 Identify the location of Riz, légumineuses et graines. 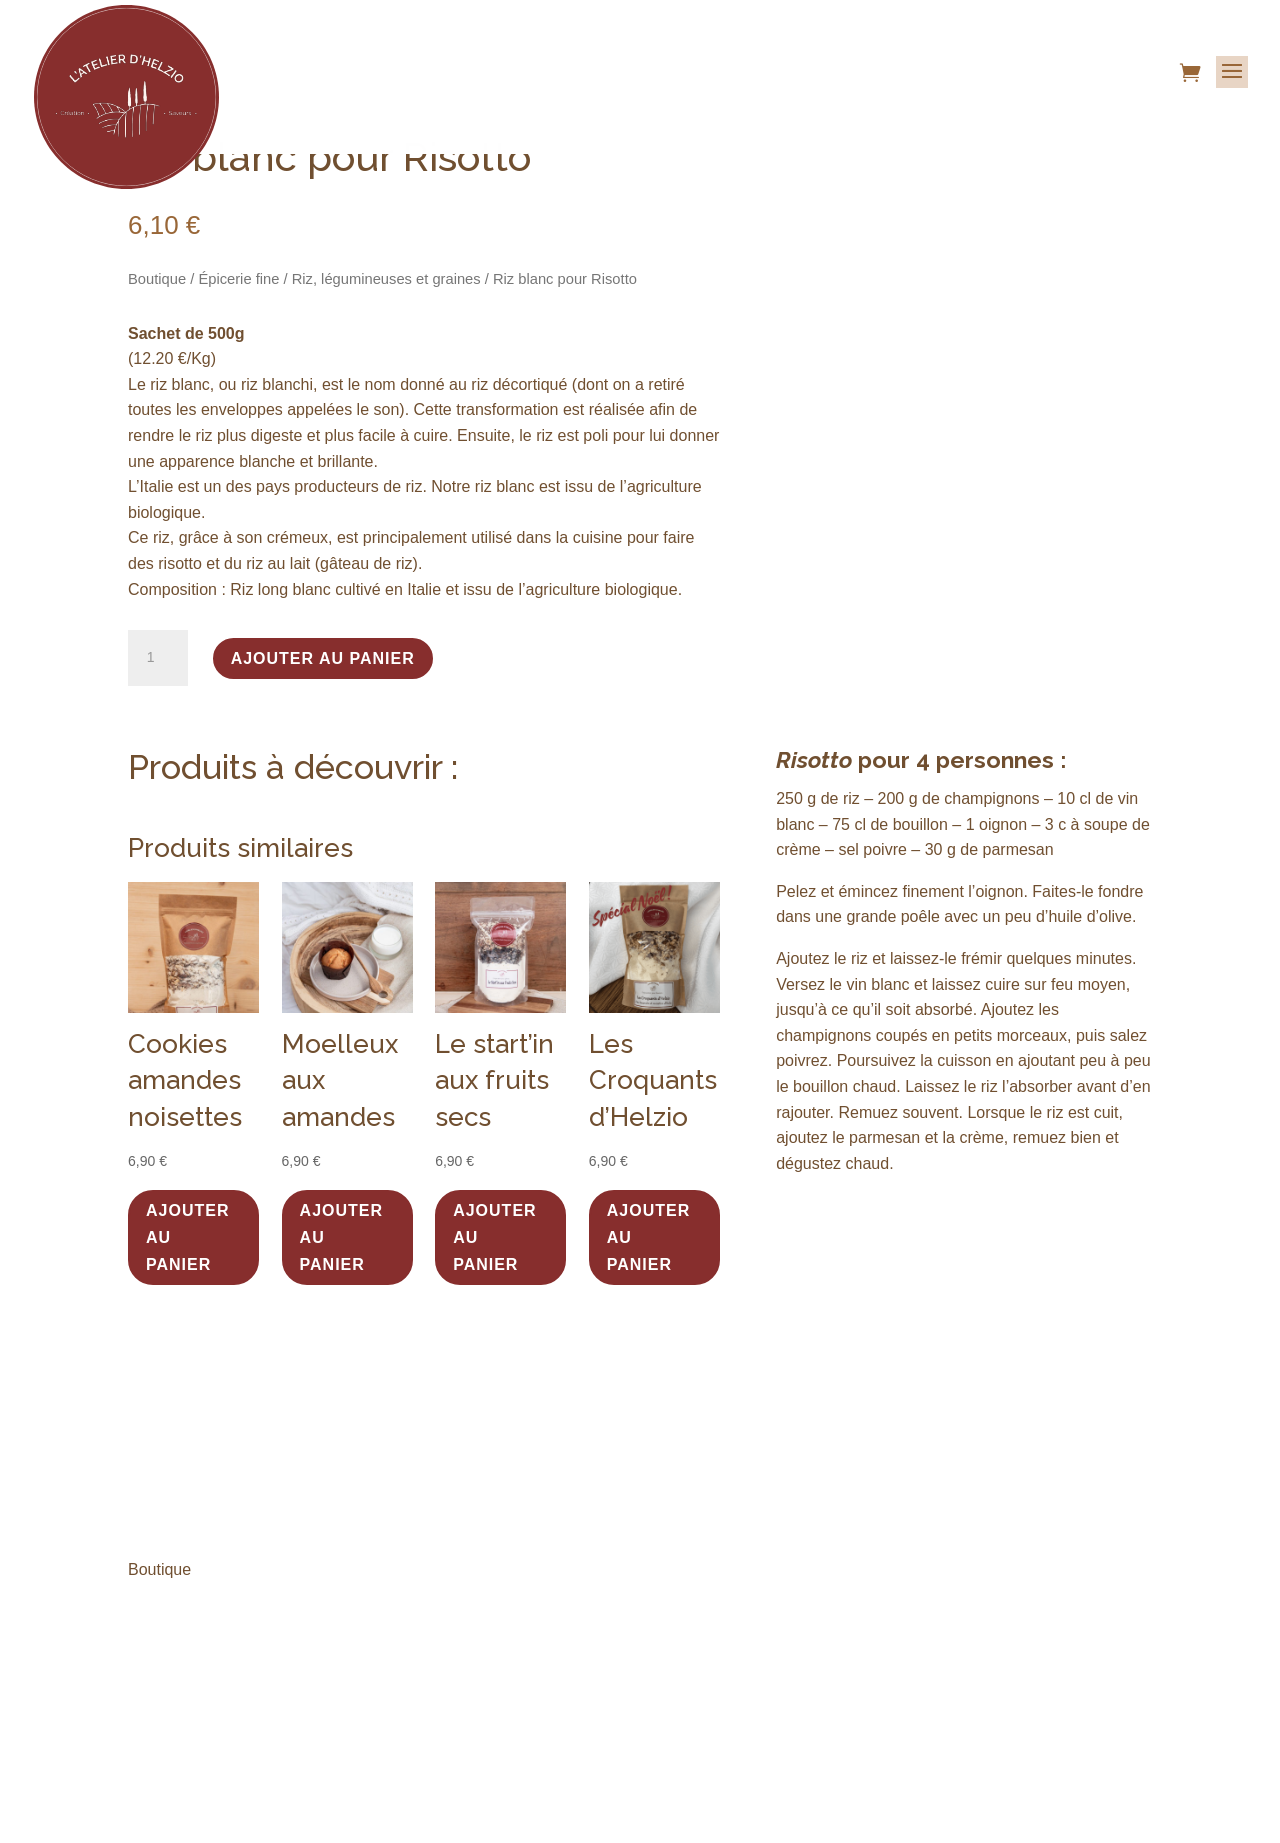
(386, 279).